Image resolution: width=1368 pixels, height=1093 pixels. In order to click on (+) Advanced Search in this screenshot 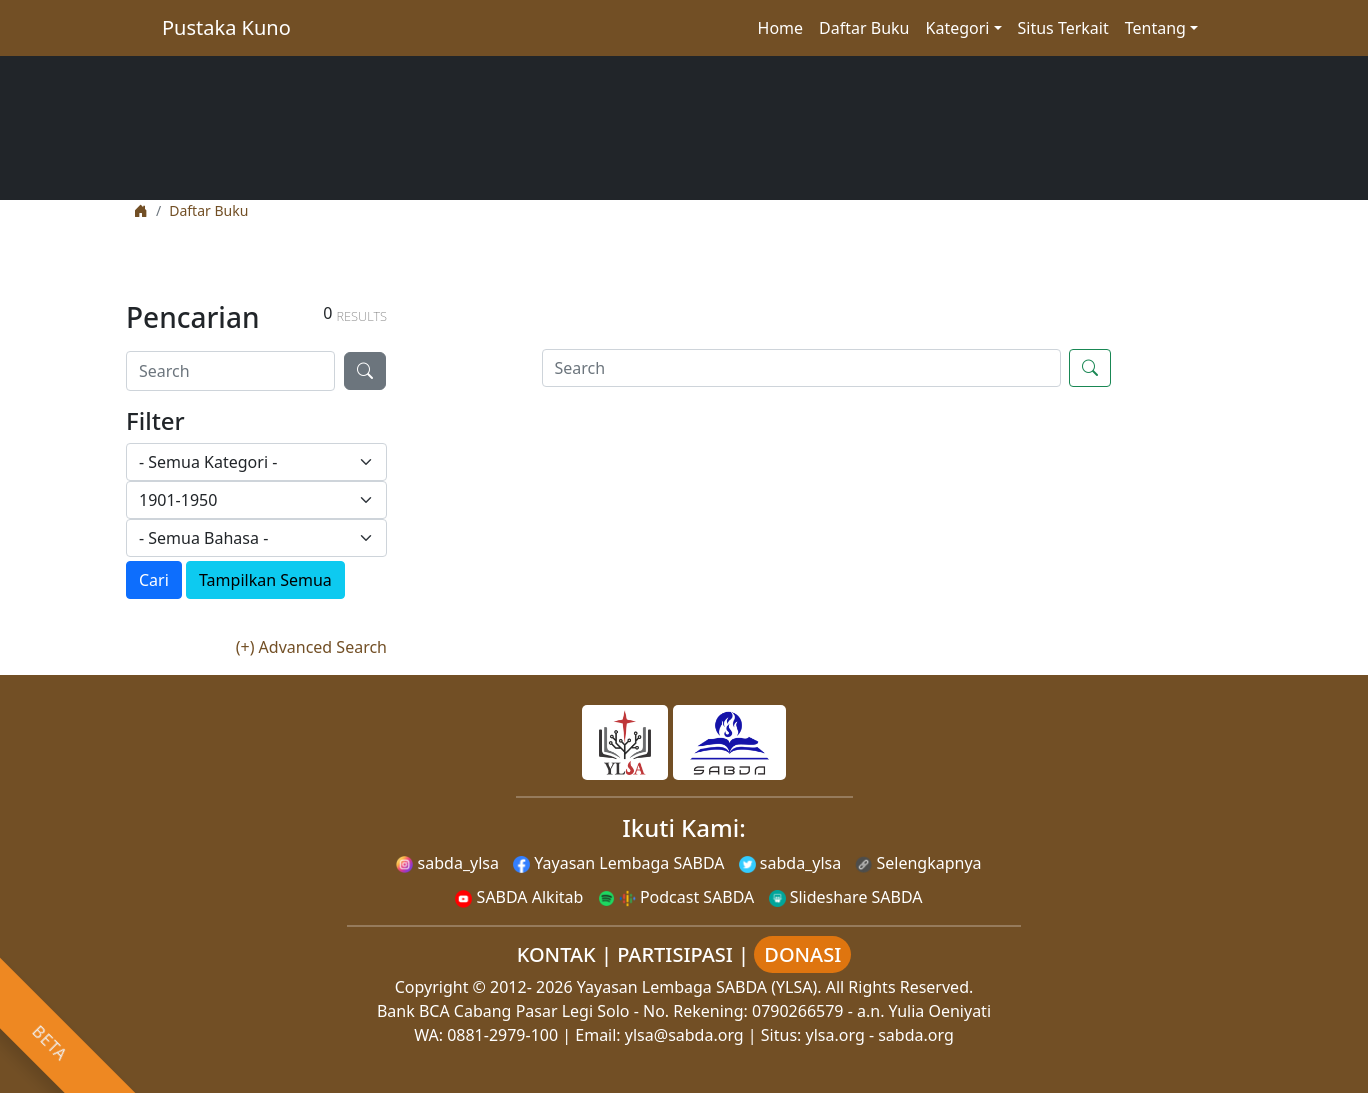, I will do `click(311, 647)`.